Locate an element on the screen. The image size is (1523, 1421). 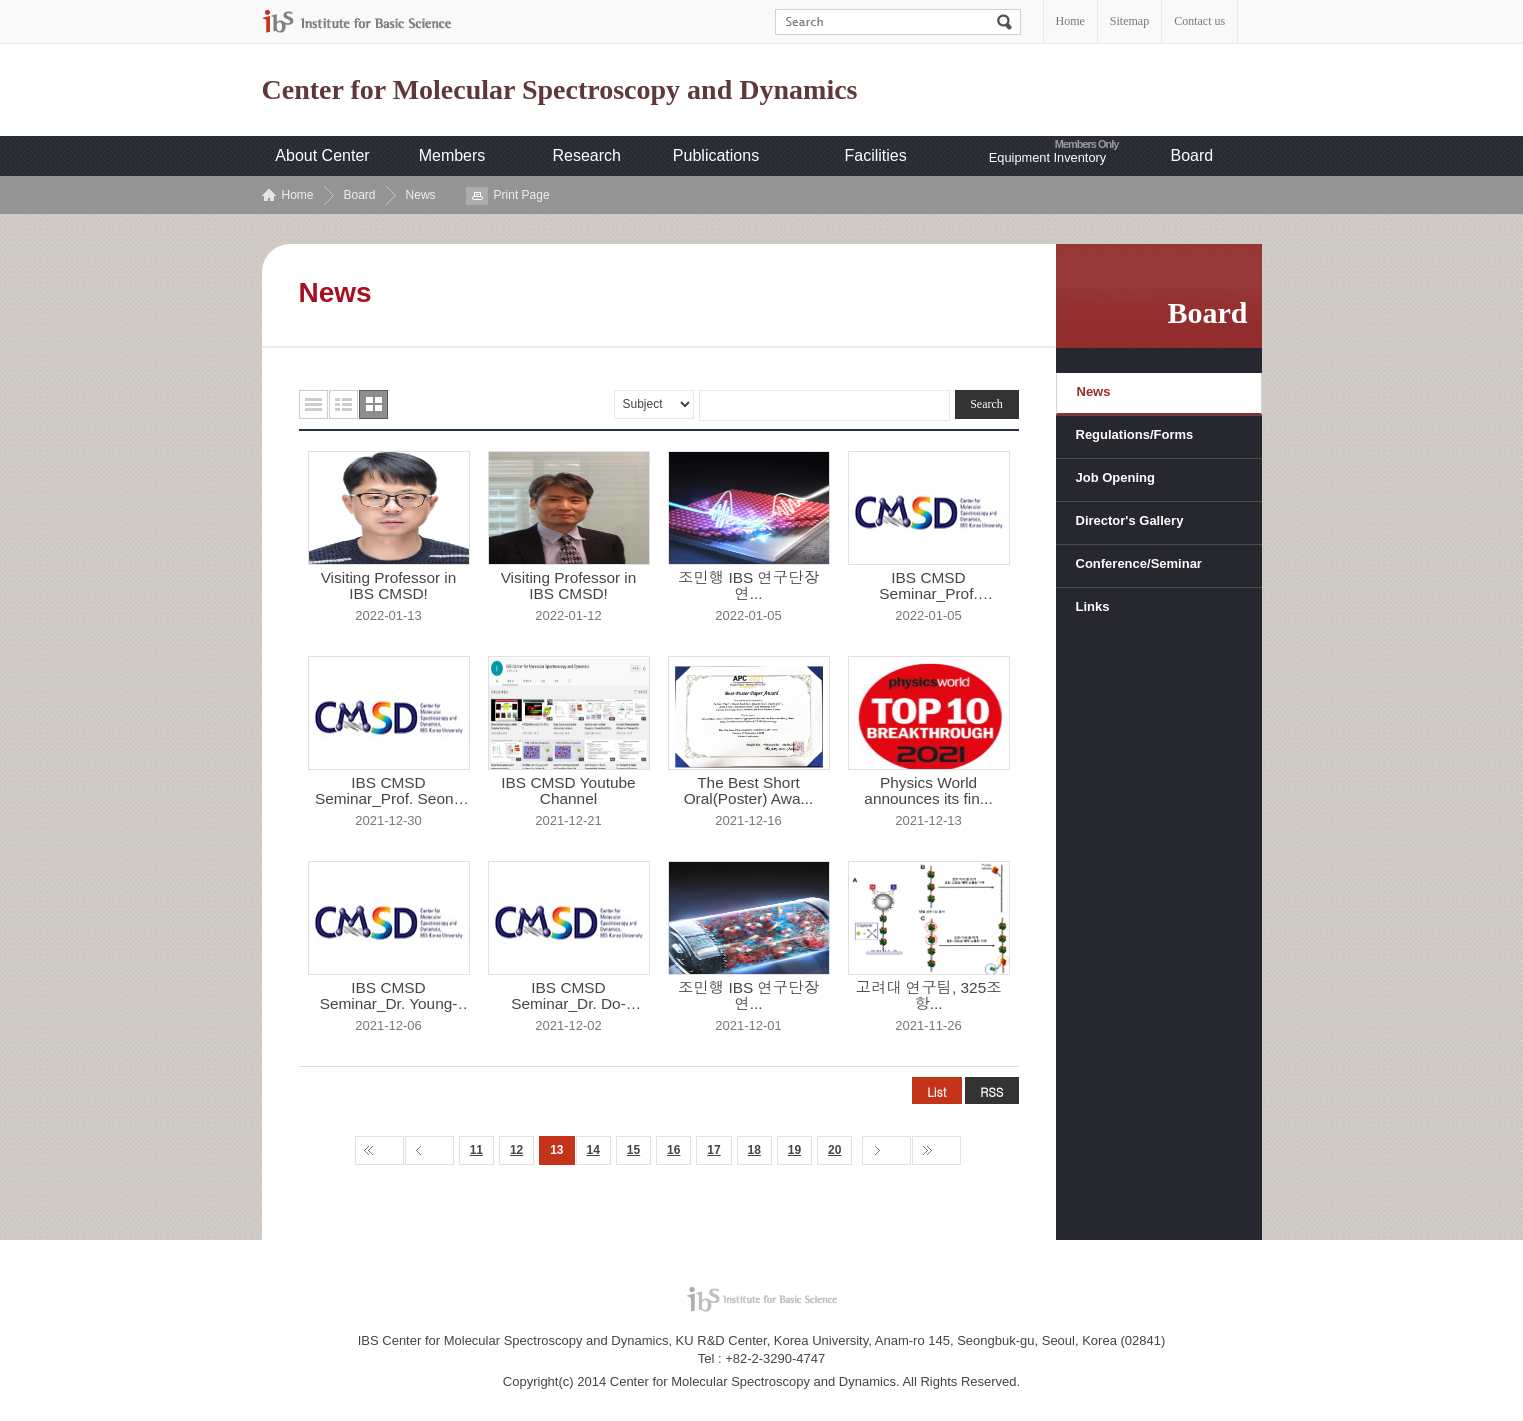
Conference/Seminar is located at coordinates (1139, 563).